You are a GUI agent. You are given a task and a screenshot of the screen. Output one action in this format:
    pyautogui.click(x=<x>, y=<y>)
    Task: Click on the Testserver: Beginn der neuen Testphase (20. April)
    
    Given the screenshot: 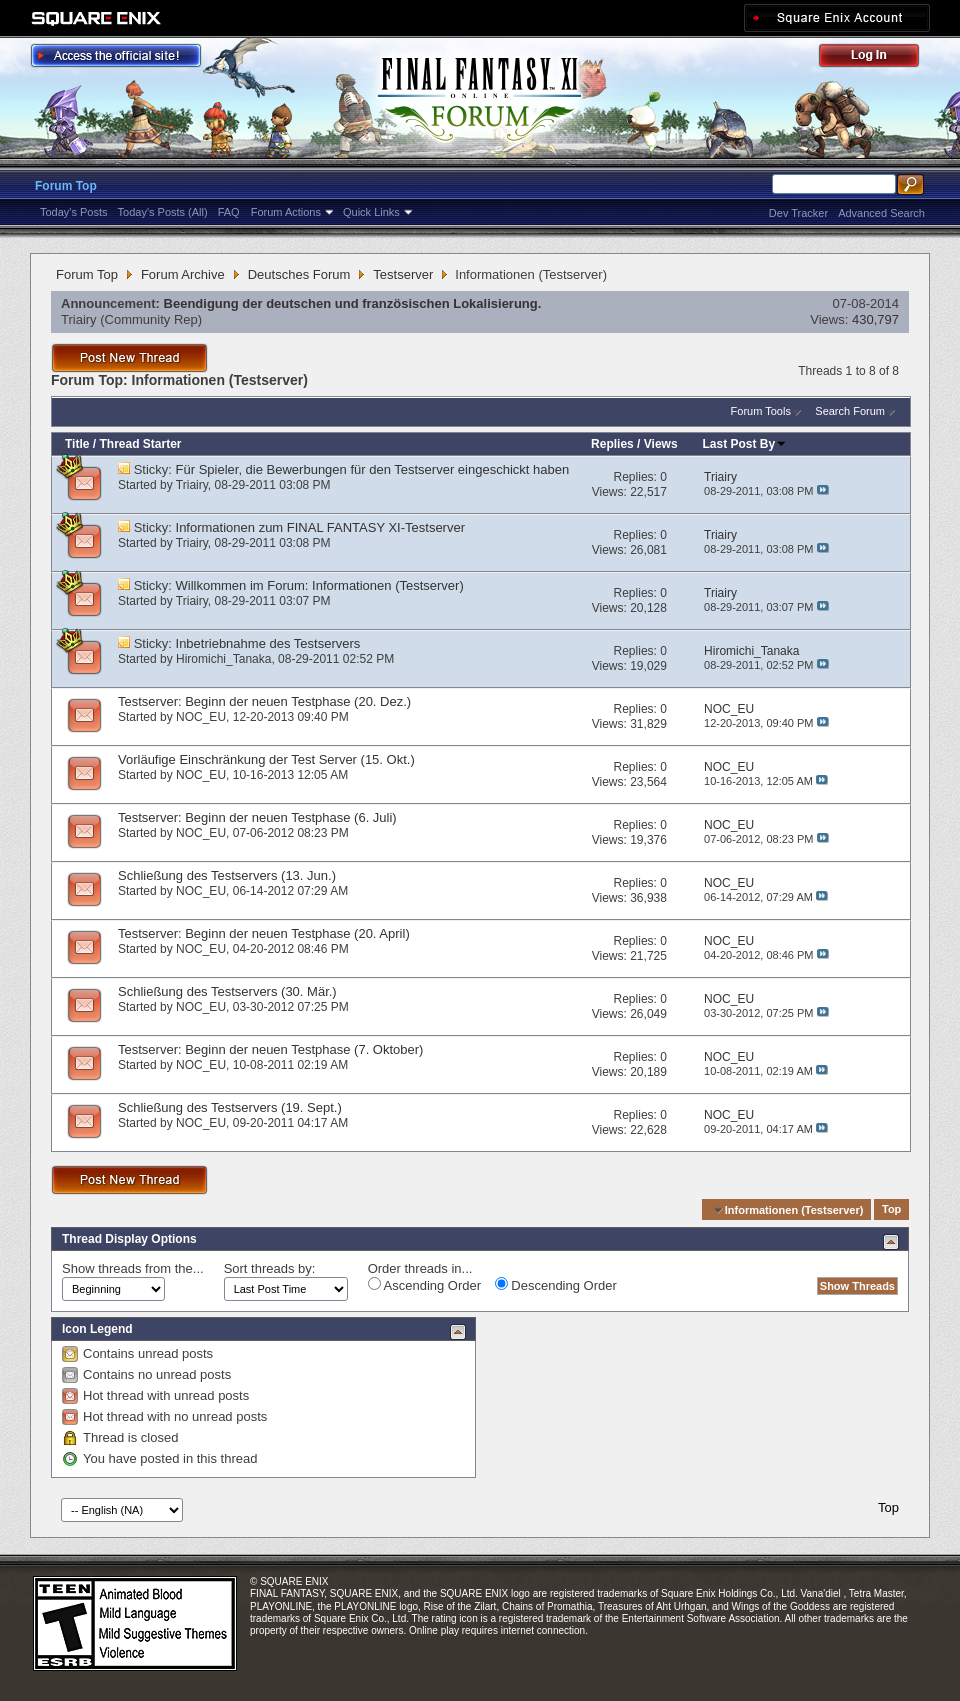 What is the action you would take?
    pyautogui.click(x=264, y=933)
    